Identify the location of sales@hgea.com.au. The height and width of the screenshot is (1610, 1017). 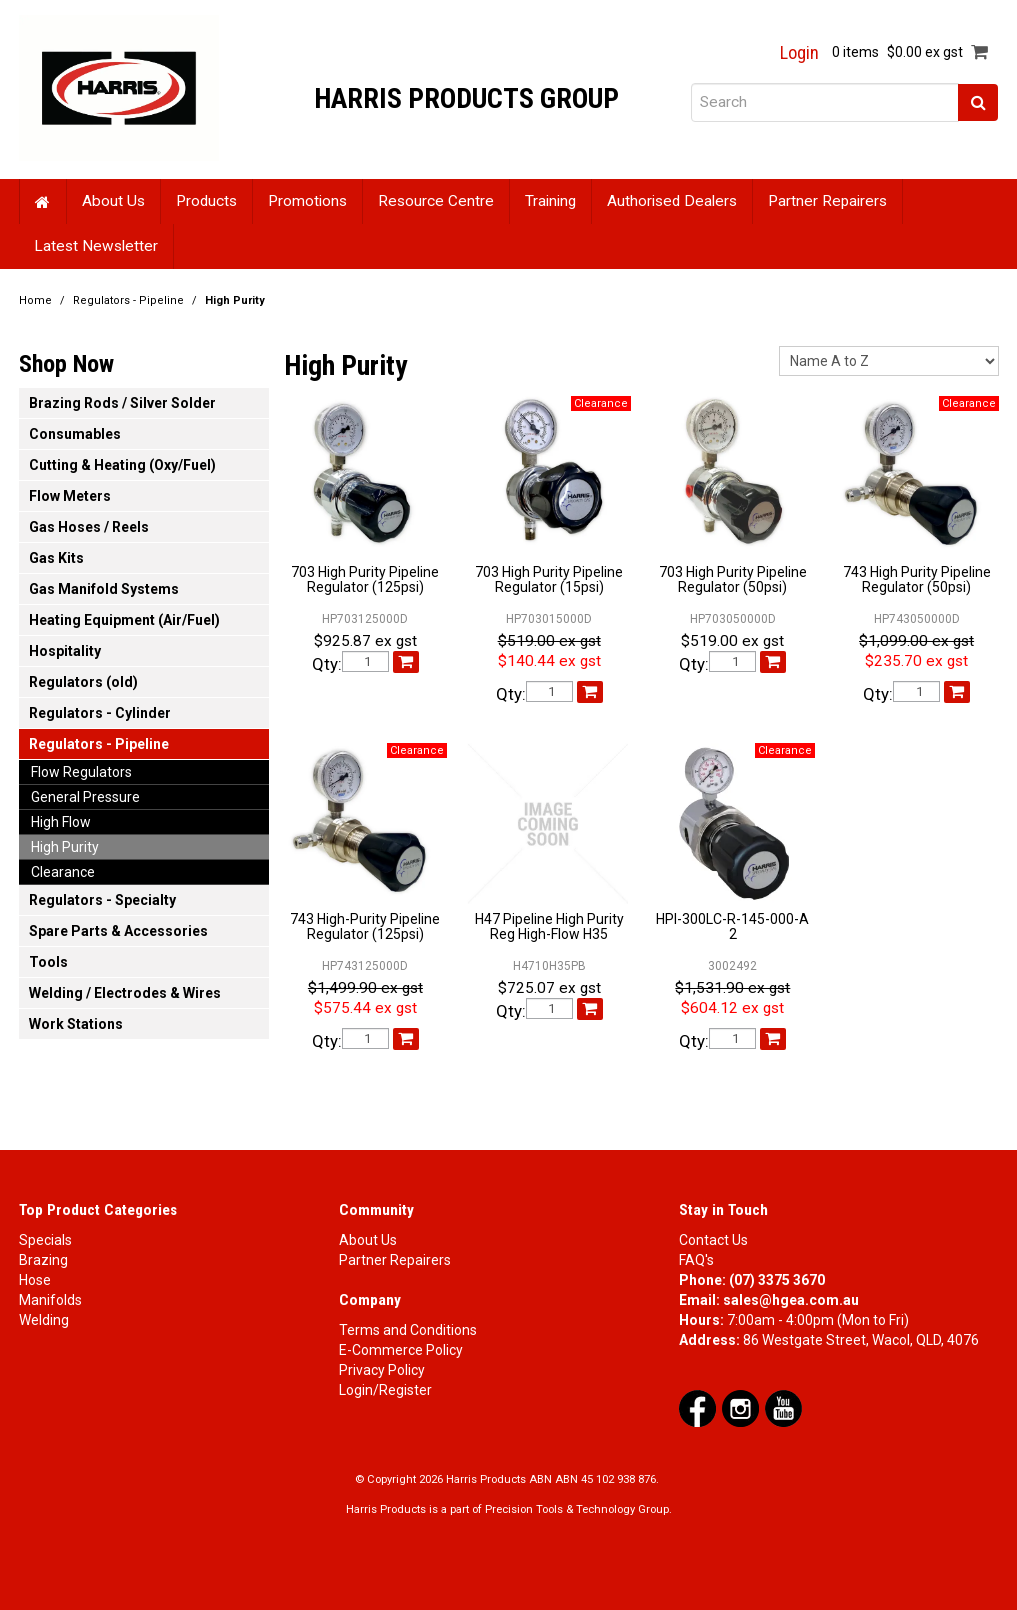
(791, 1300).